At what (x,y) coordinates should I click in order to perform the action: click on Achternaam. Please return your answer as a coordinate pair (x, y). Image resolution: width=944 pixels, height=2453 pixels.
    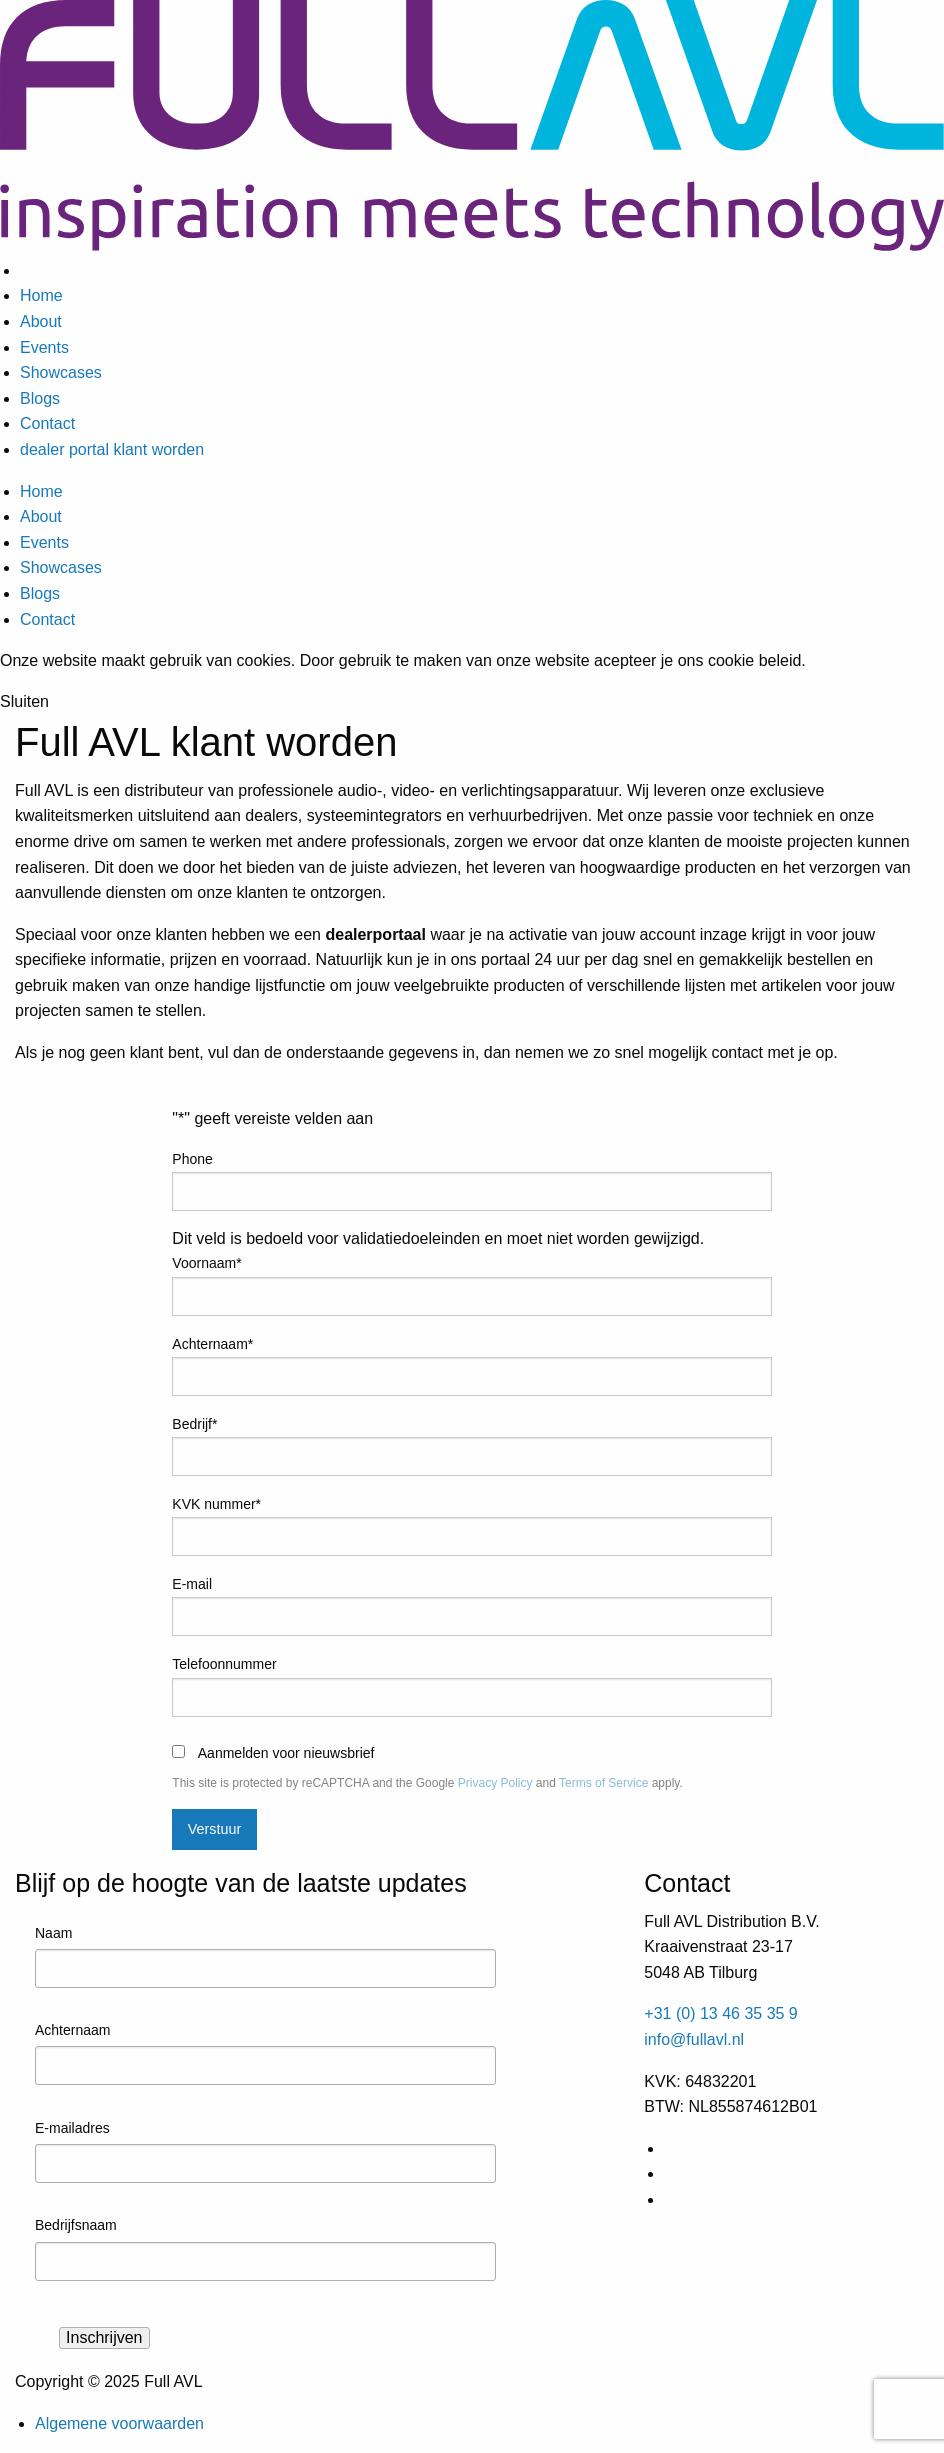
    Looking at the image, I should click on (212, 1344).